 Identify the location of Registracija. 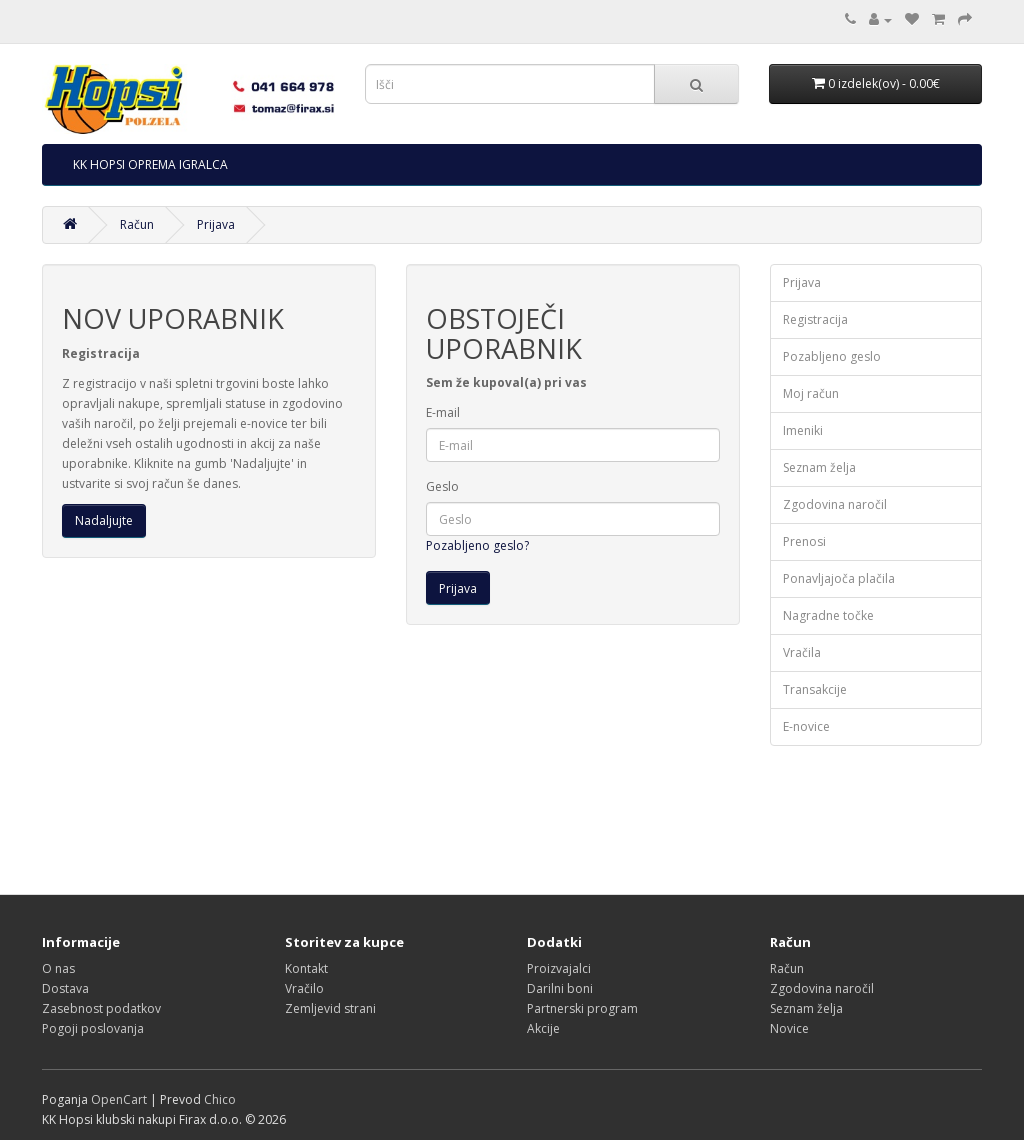
(815, 319).